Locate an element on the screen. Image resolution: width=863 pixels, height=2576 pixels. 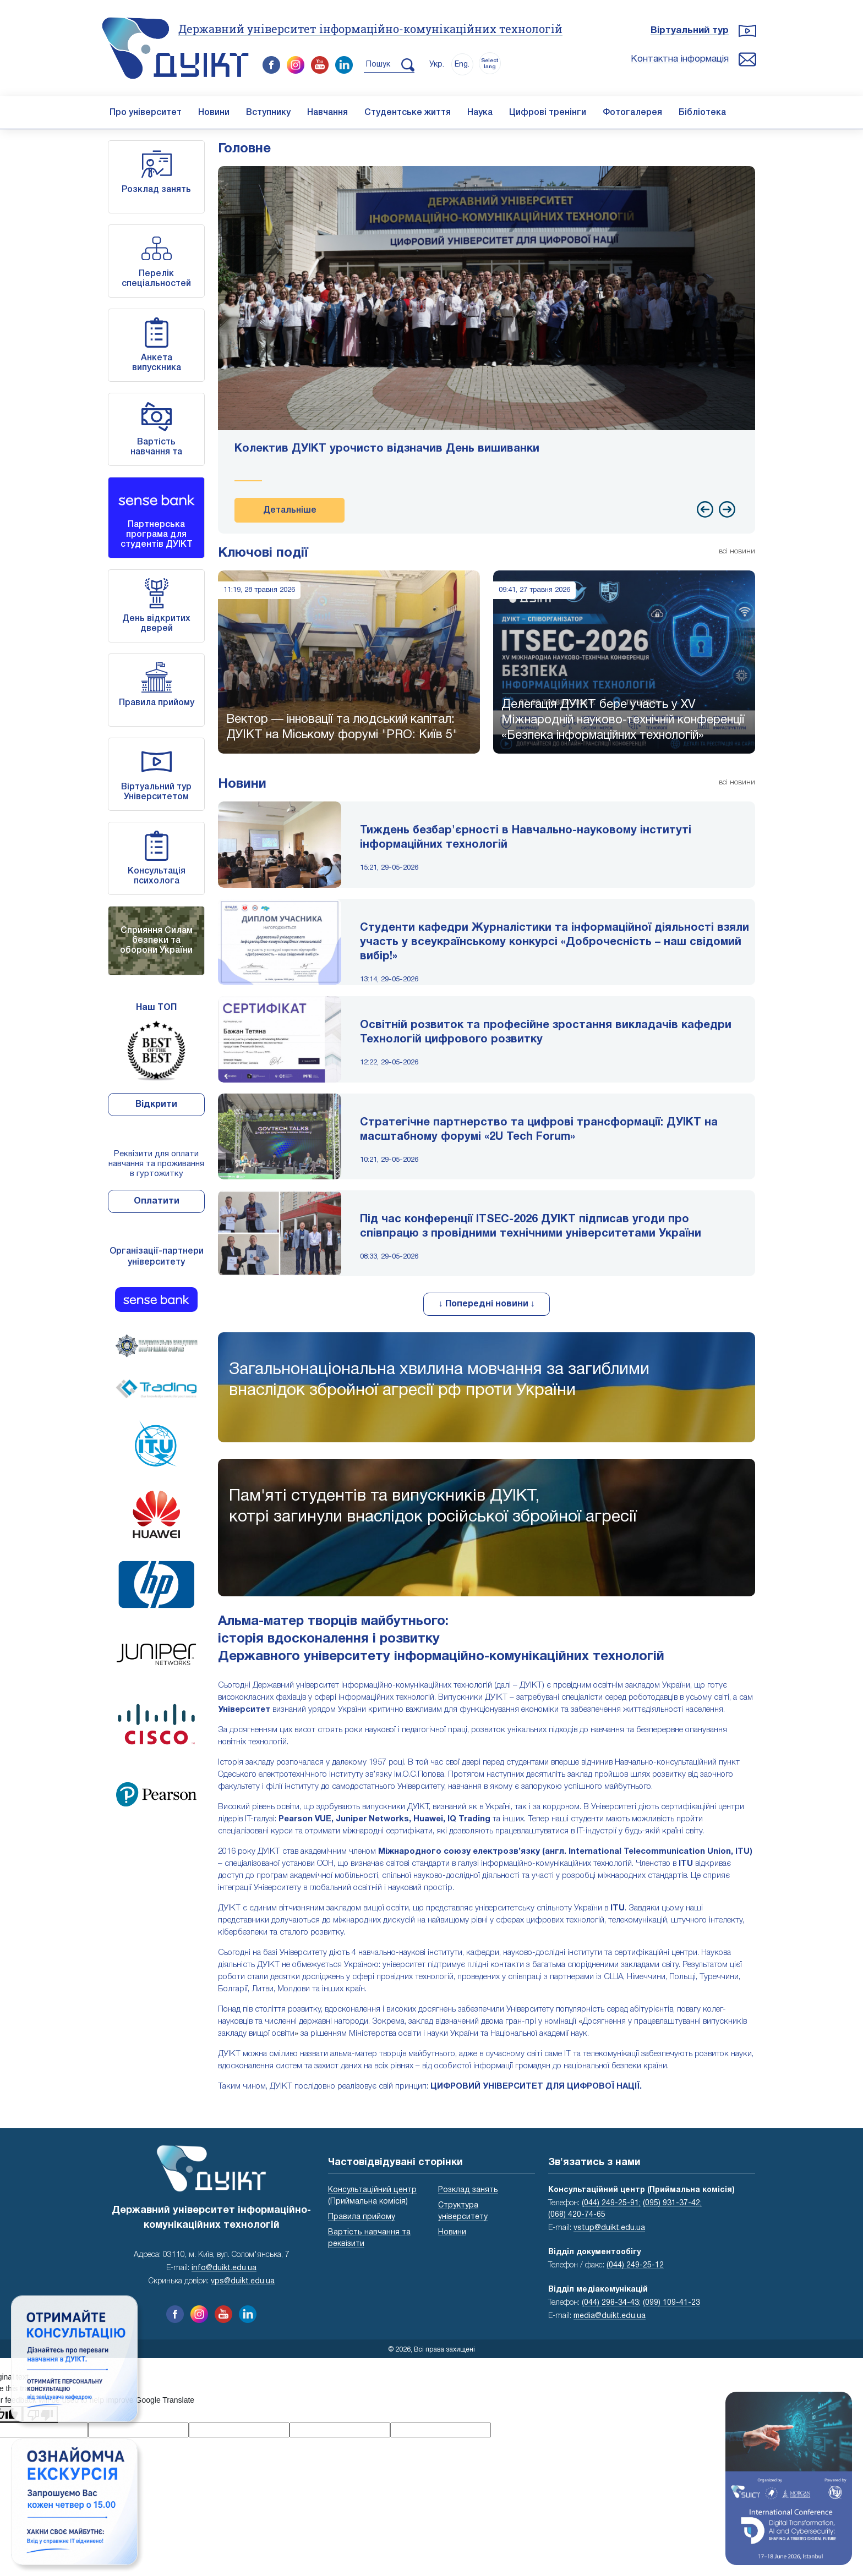
vstup@duikt.edu.ua is located at coordinates (609, 2228).